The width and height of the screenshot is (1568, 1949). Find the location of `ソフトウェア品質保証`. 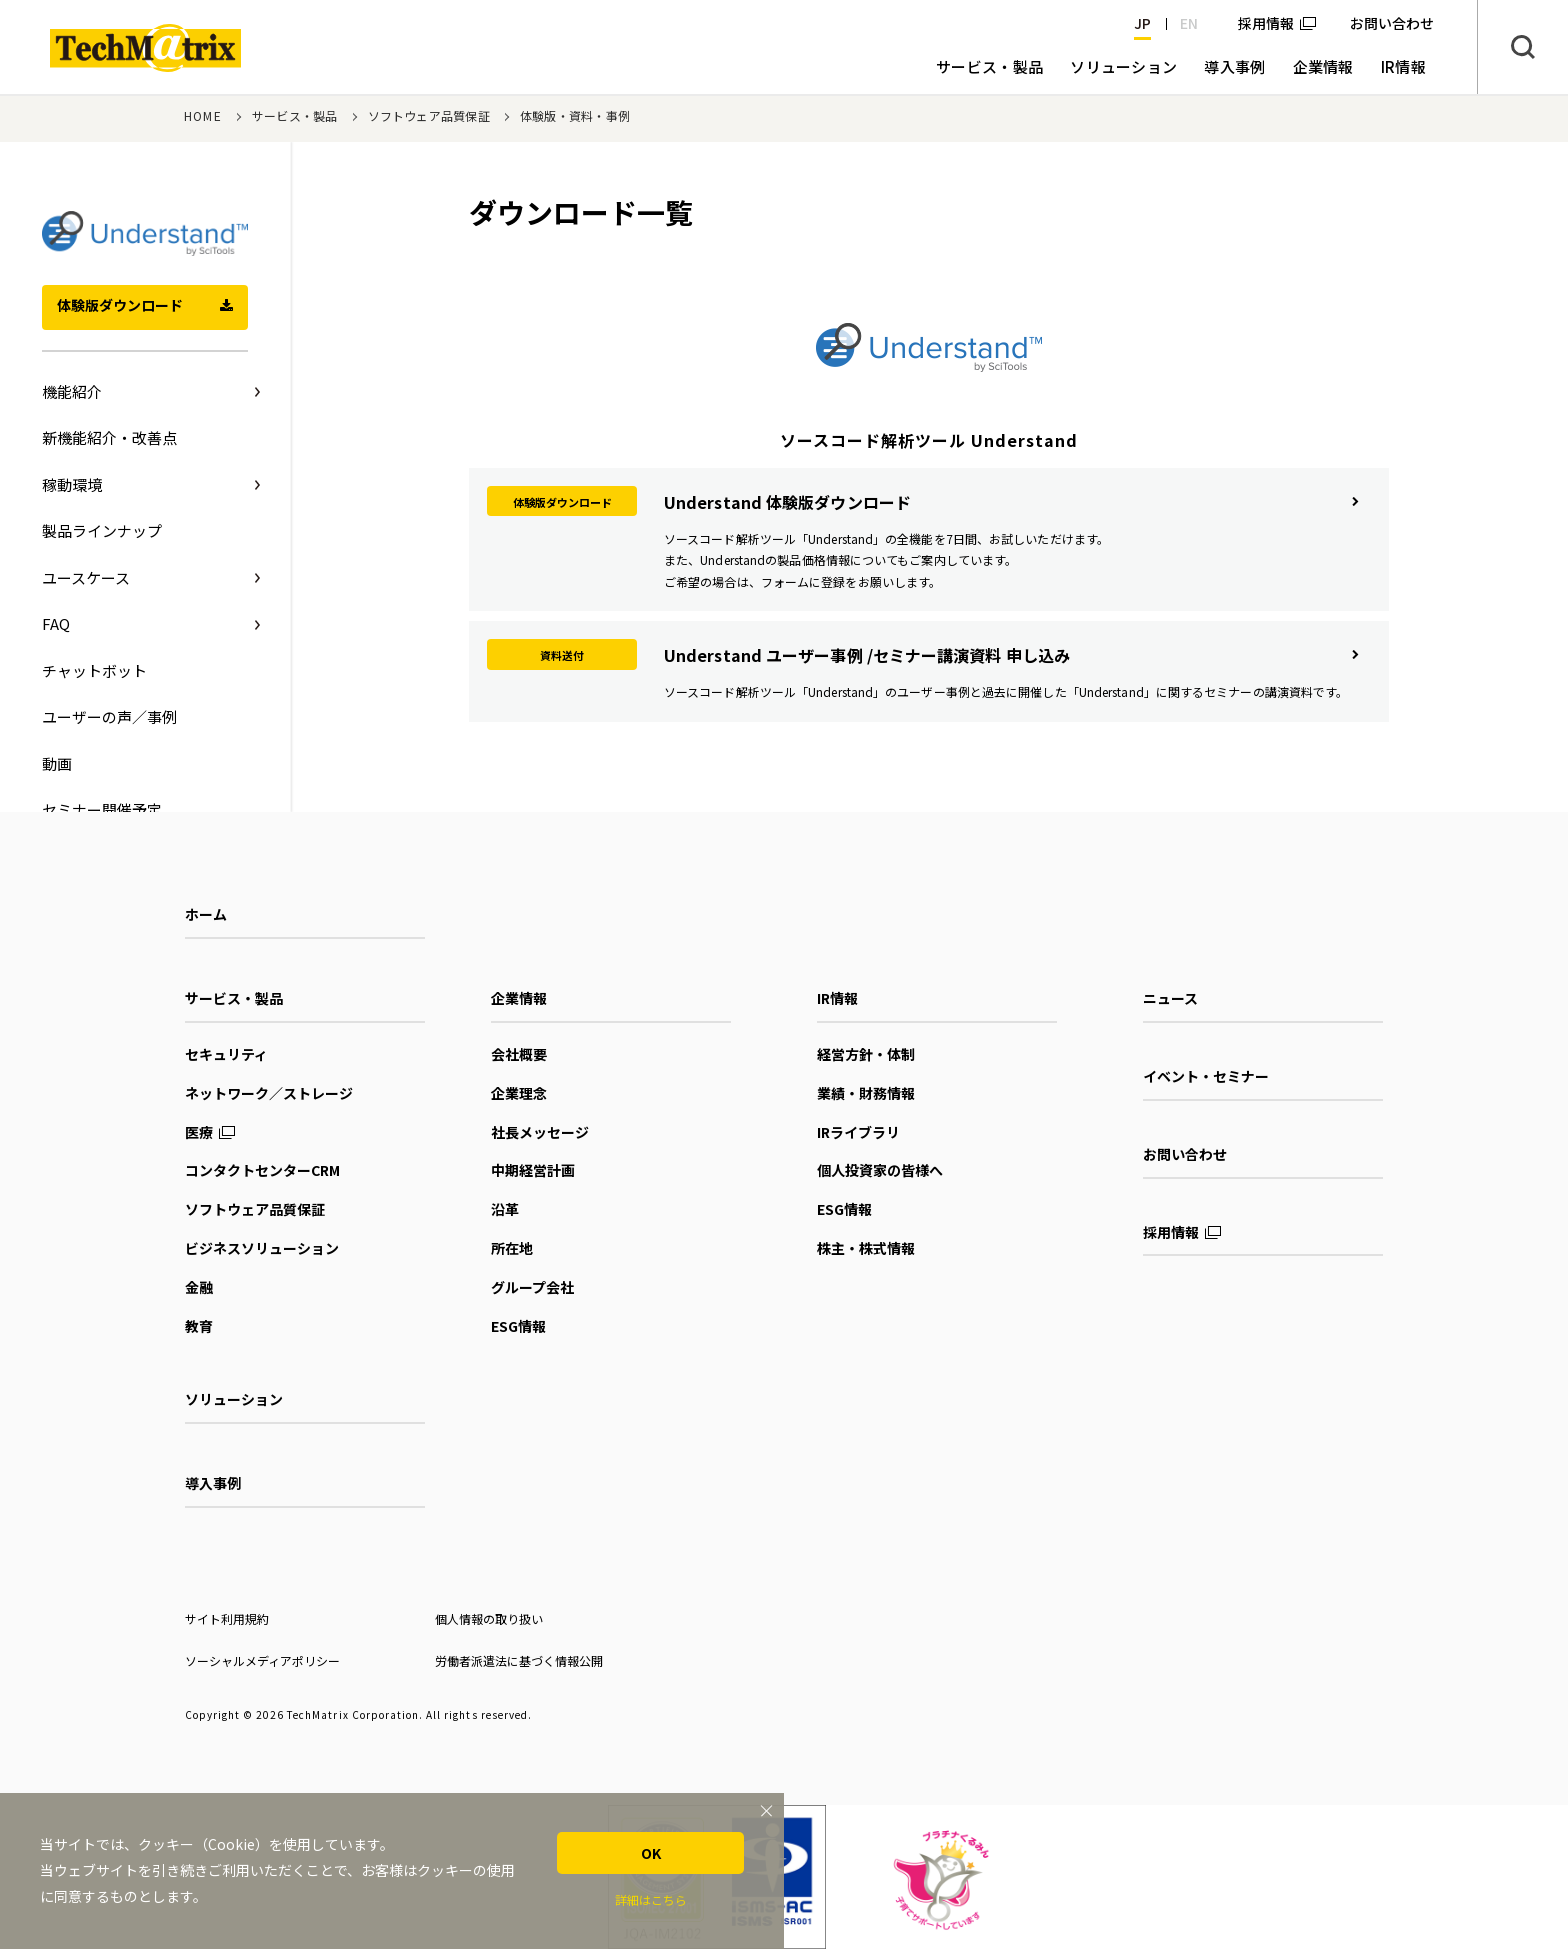

ソフトウェア品質保証 is located at coordinates (429, 115).